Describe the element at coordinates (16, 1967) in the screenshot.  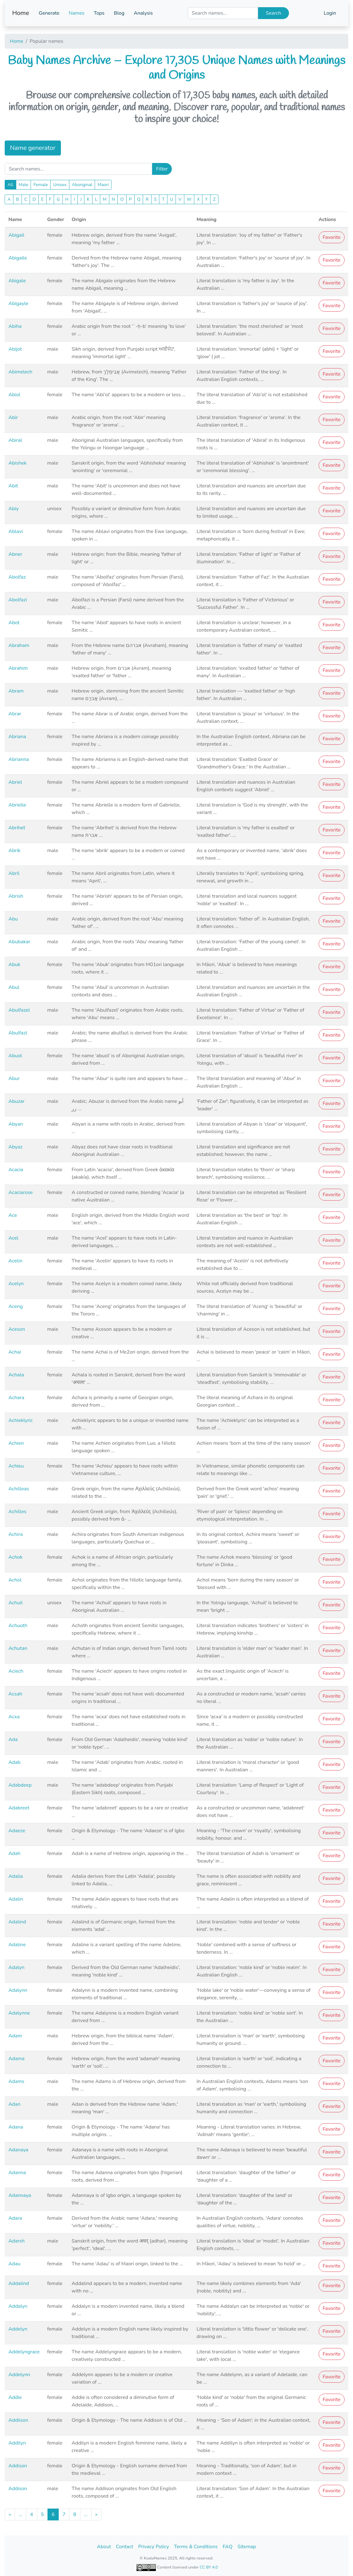
I see `Adalyn` at that location.